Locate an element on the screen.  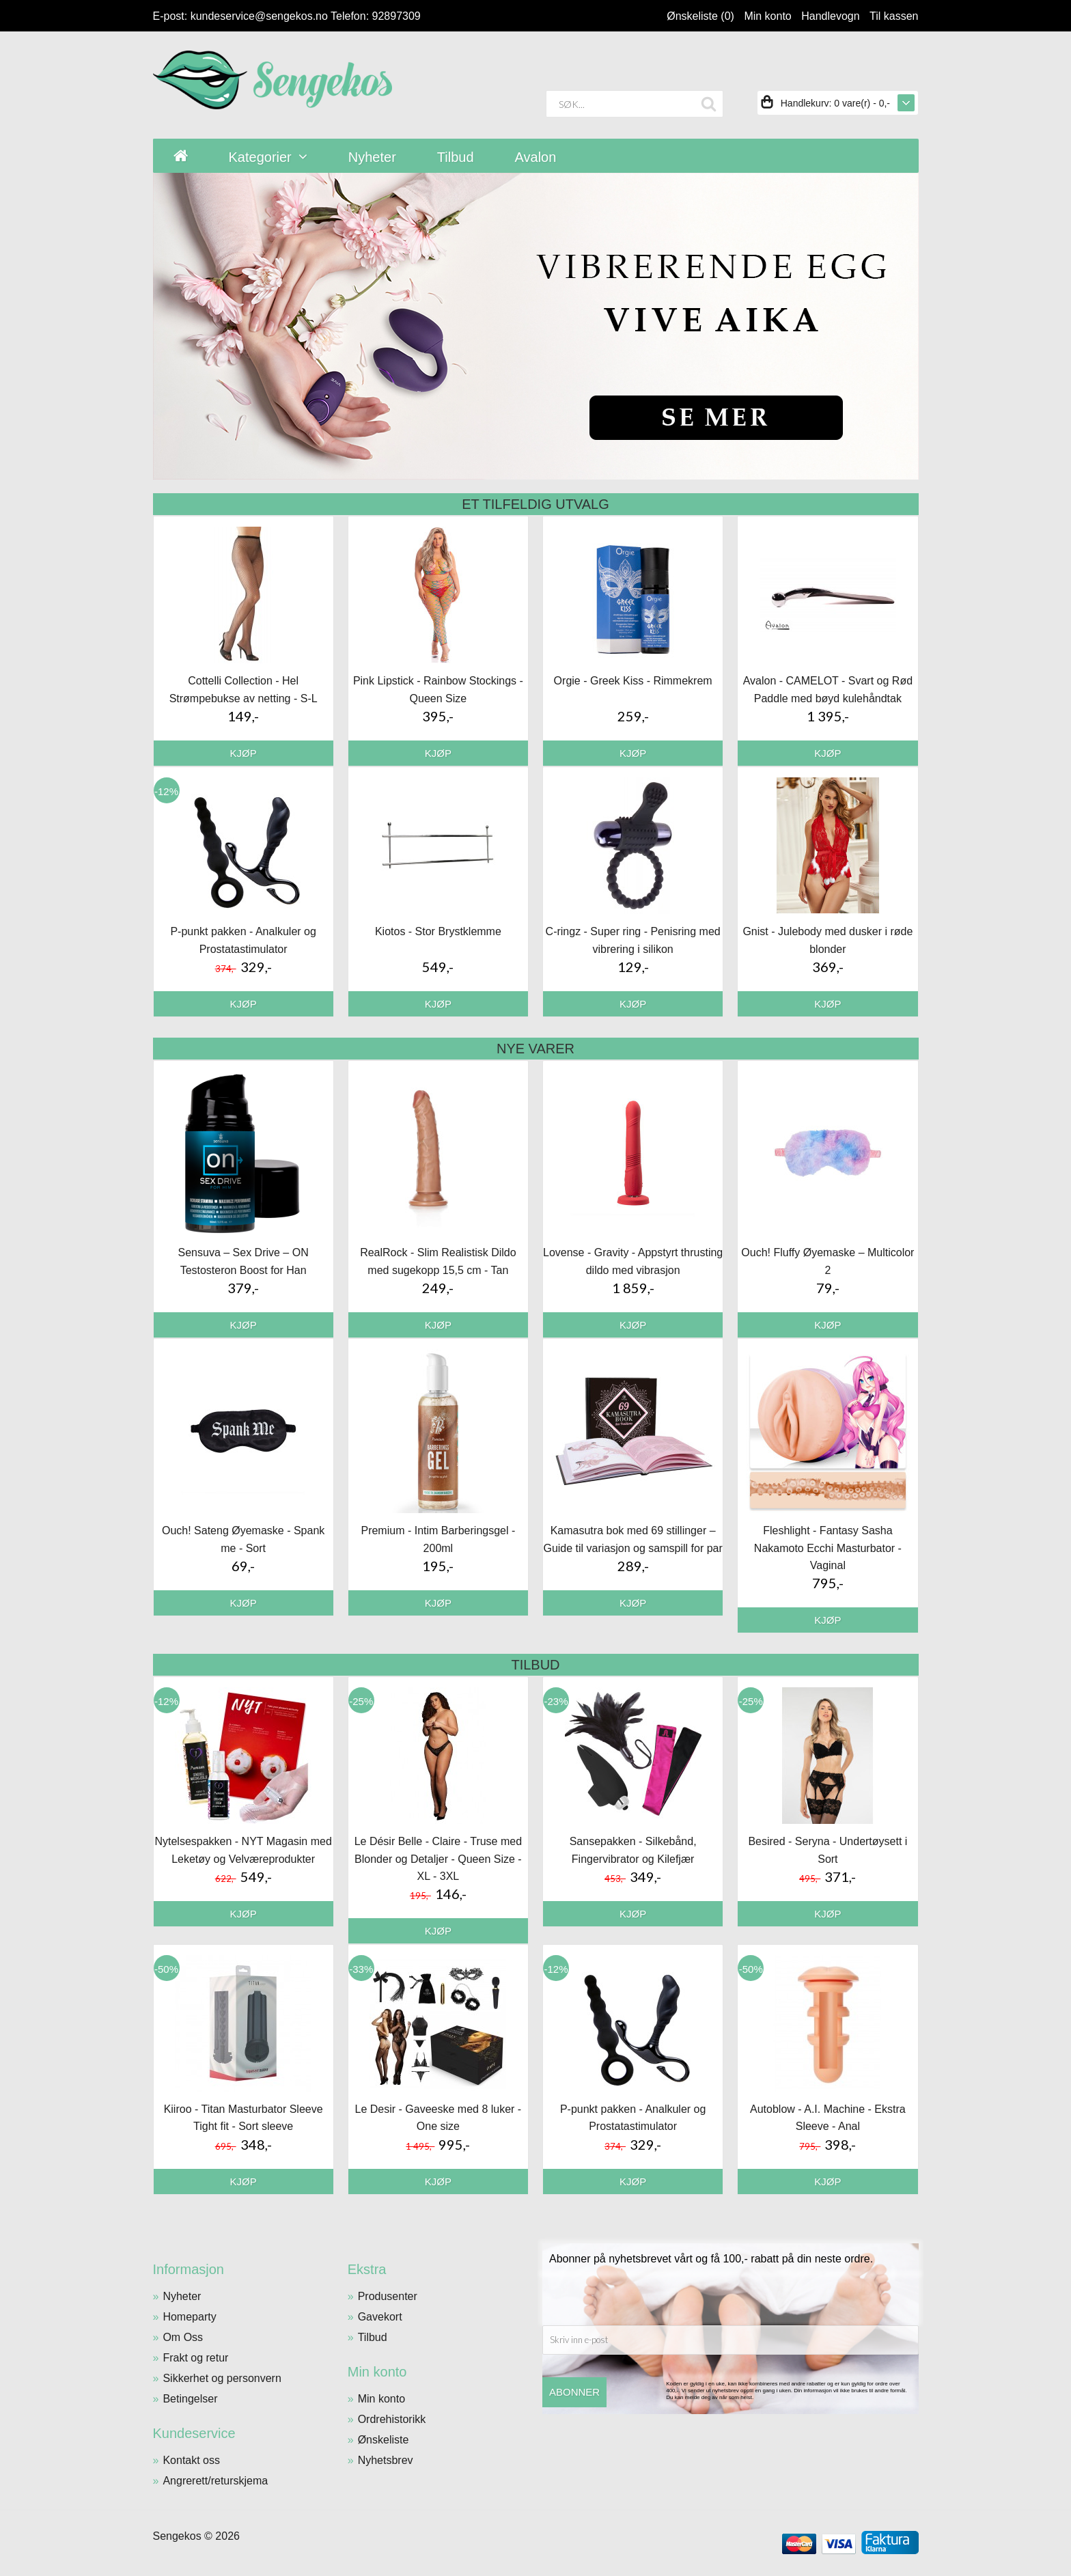
Ønskeliste is located at coordinates (383, 2440).